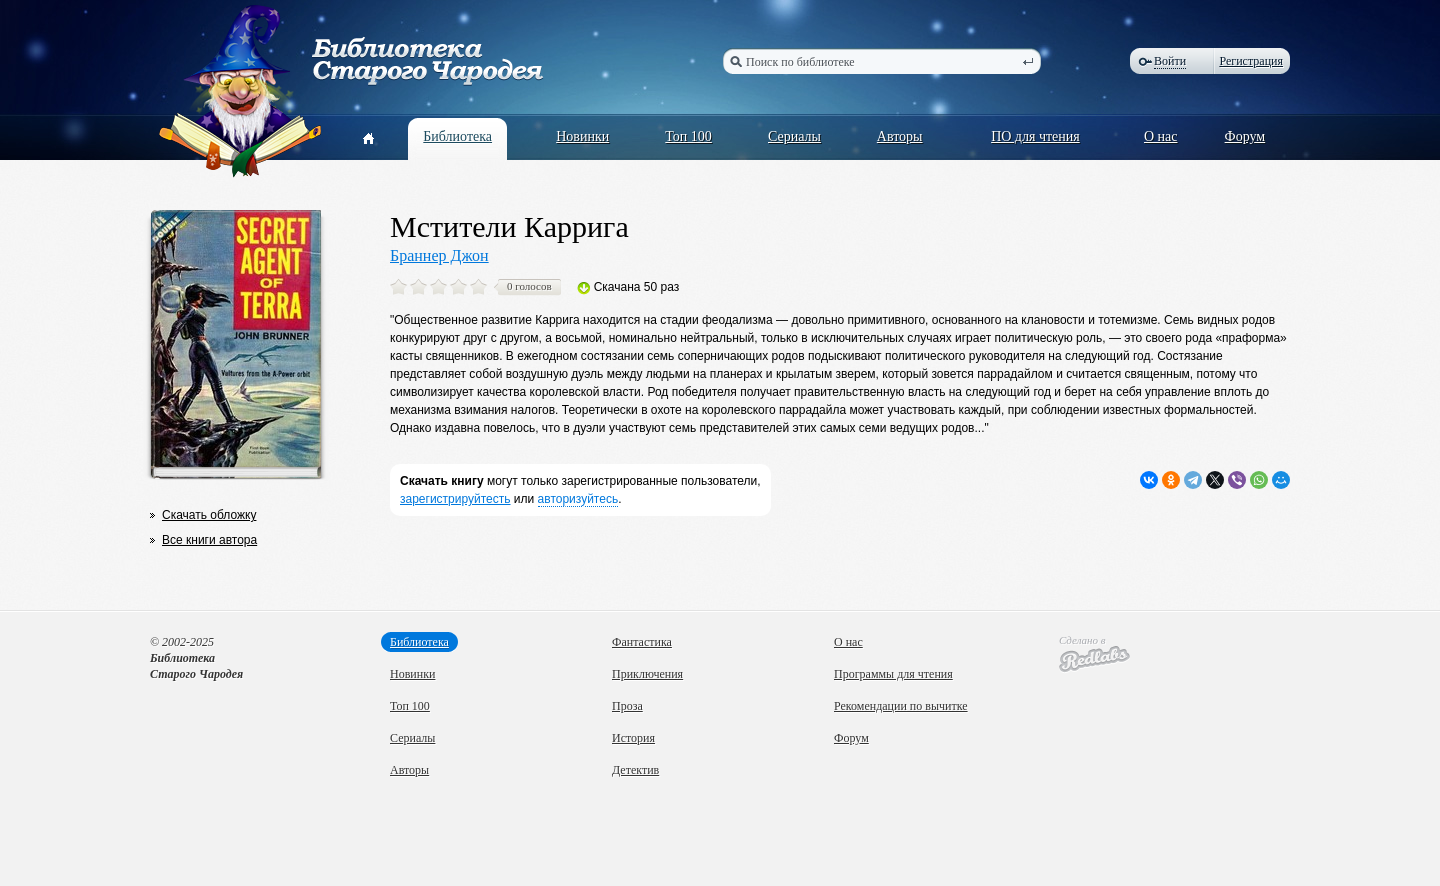 This screenshot has height=886, width=1440. What do you see at coordinates (457, 136) in the screenshot?
I see `Библиотека` at bounding box center [457, 136].